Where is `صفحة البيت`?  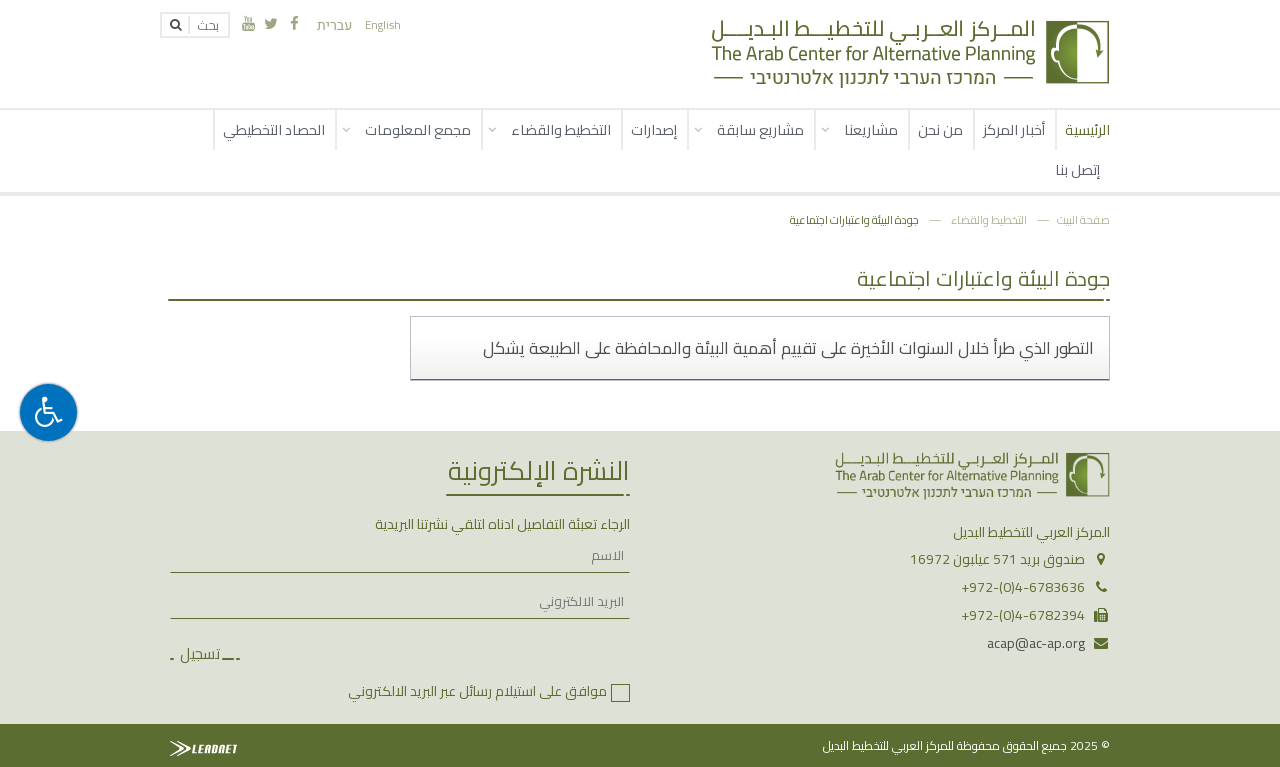 صفحة البيت is located at coordinates (1083, 219).